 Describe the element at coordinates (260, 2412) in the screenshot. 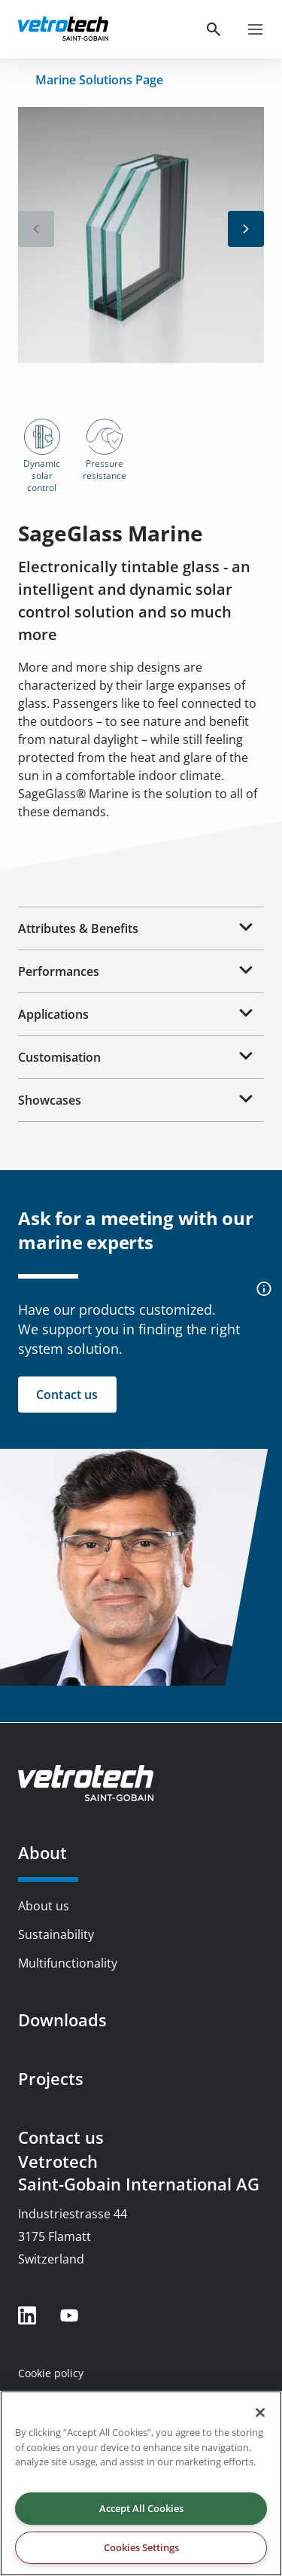

I see `[Close]` at that location.